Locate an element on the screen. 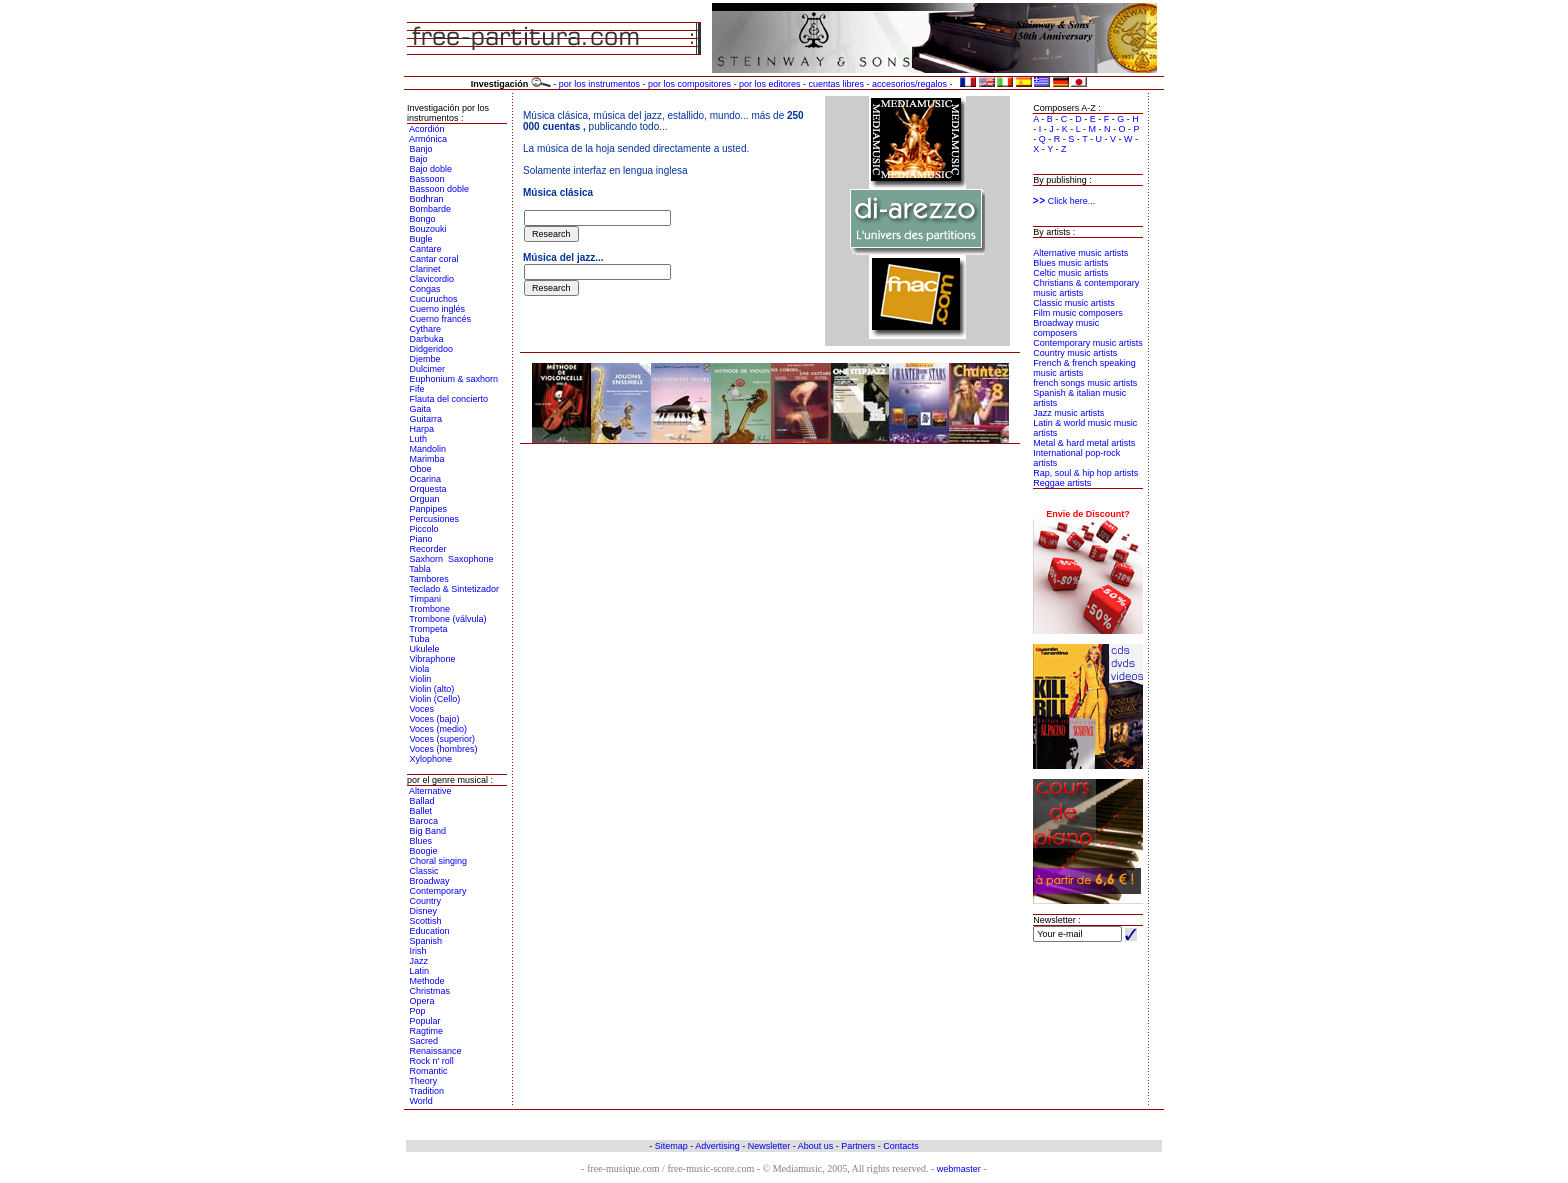 The height and width of the screenshot is (1183, 1568). Irish is located at coordinates (418, 951).